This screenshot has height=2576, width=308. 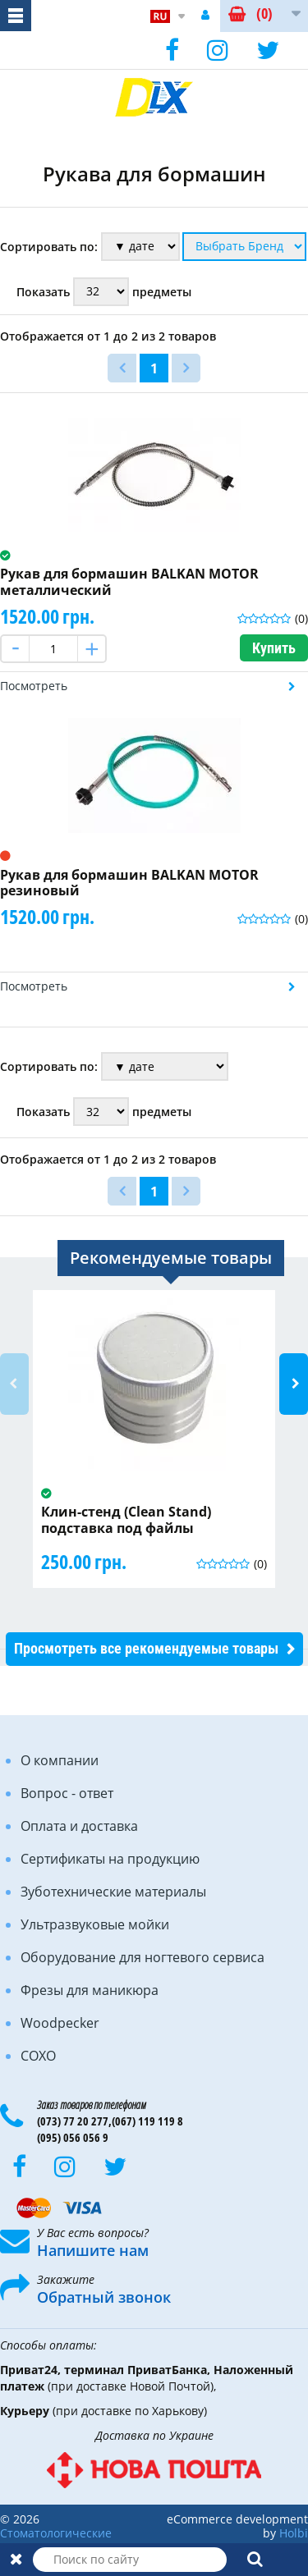 What do you see at coordinates (110, 1859) in the screenshot?
I see `Сертификаты на продукцию` at bounding box center [110, 1859].